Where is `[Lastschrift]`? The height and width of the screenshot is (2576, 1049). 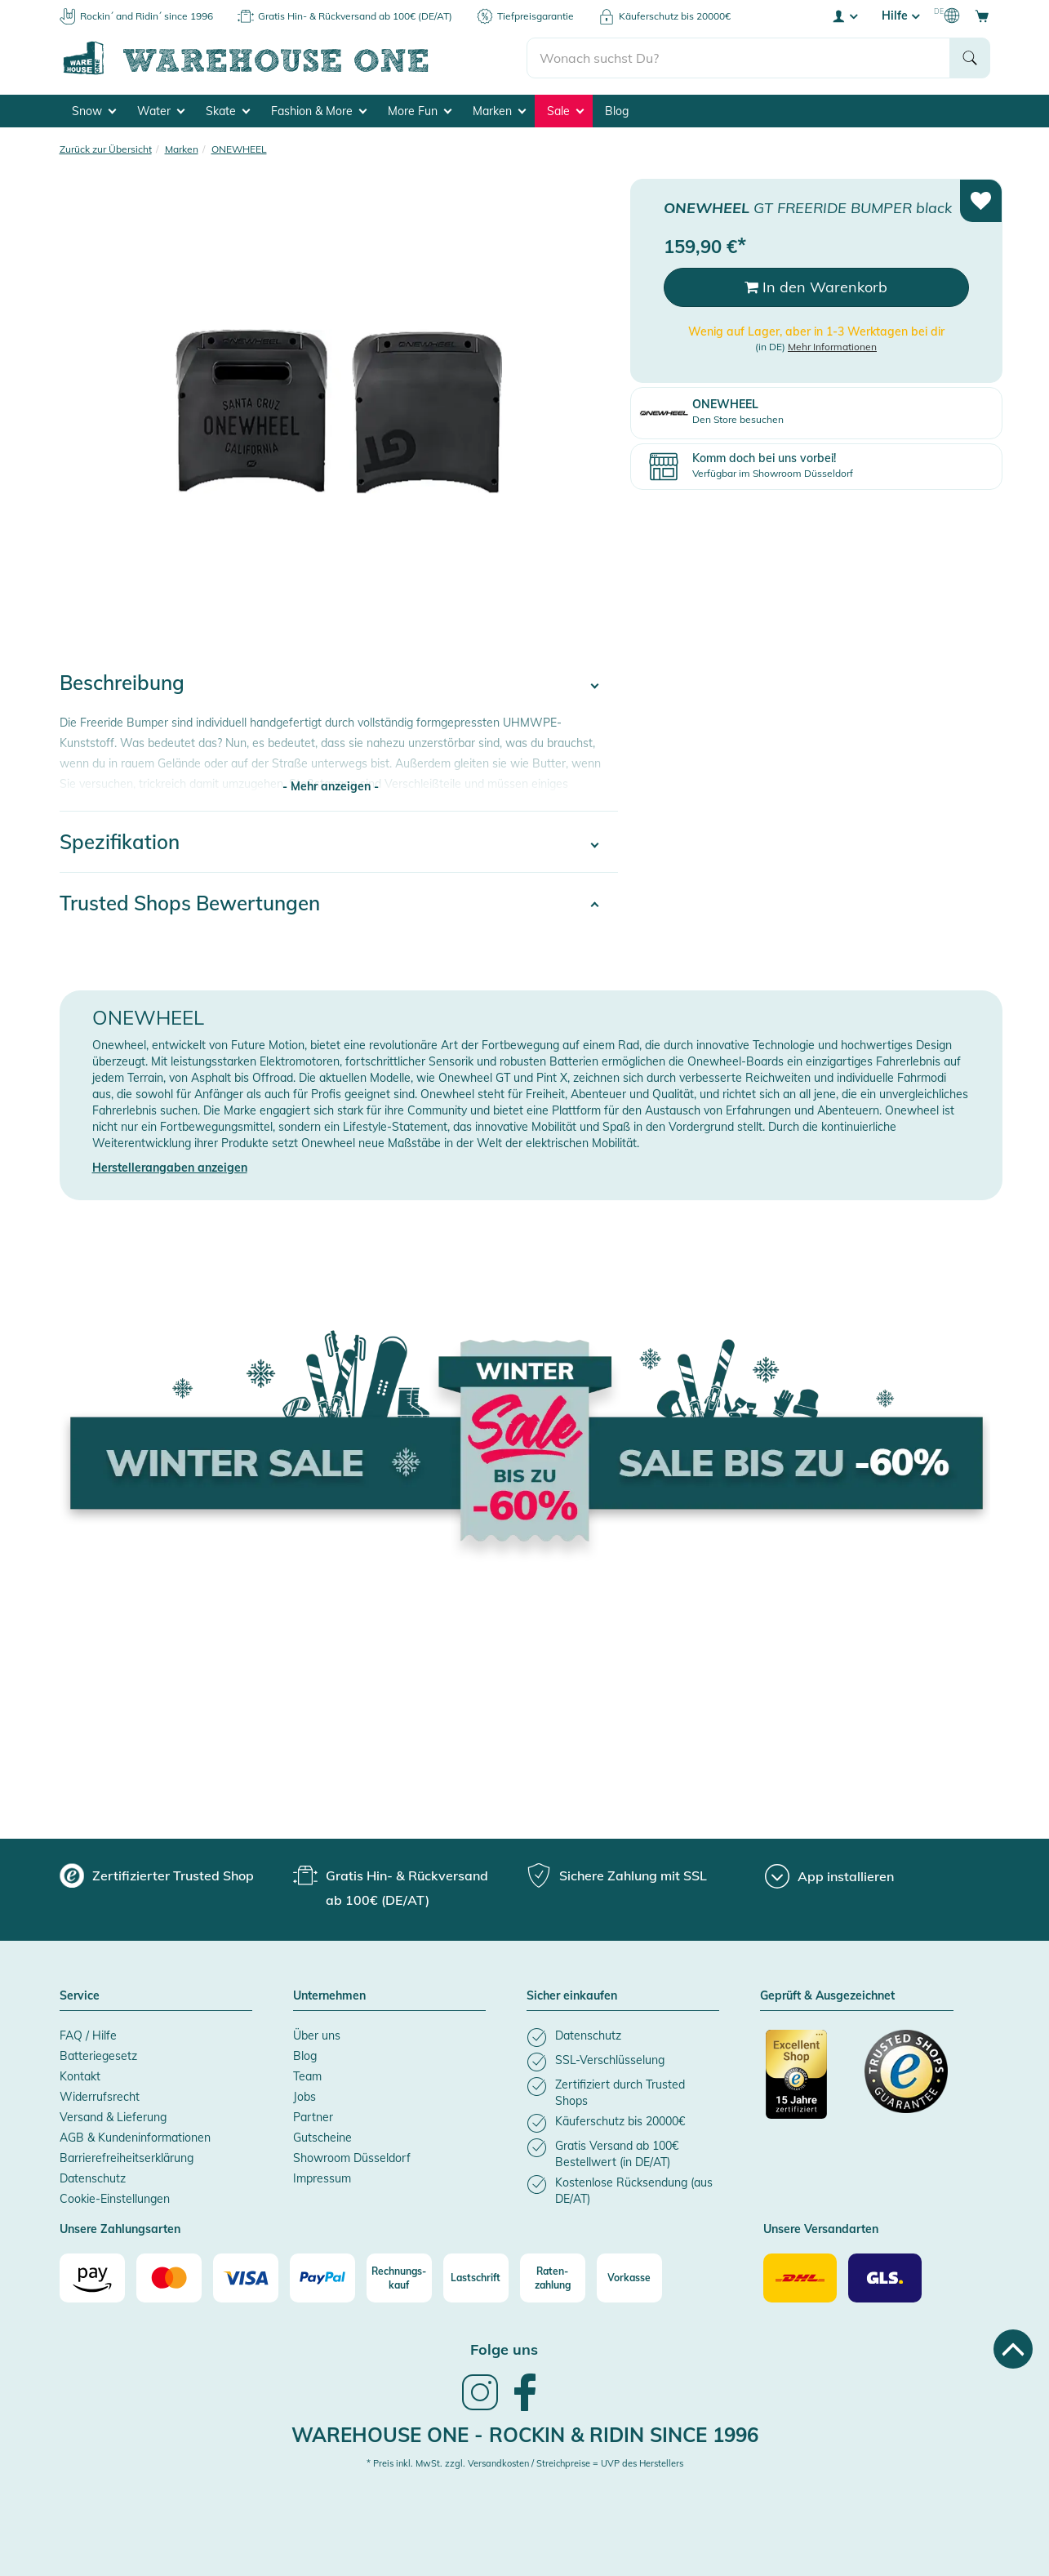 [Lastschrift] is located at coordinates (476, 2277).